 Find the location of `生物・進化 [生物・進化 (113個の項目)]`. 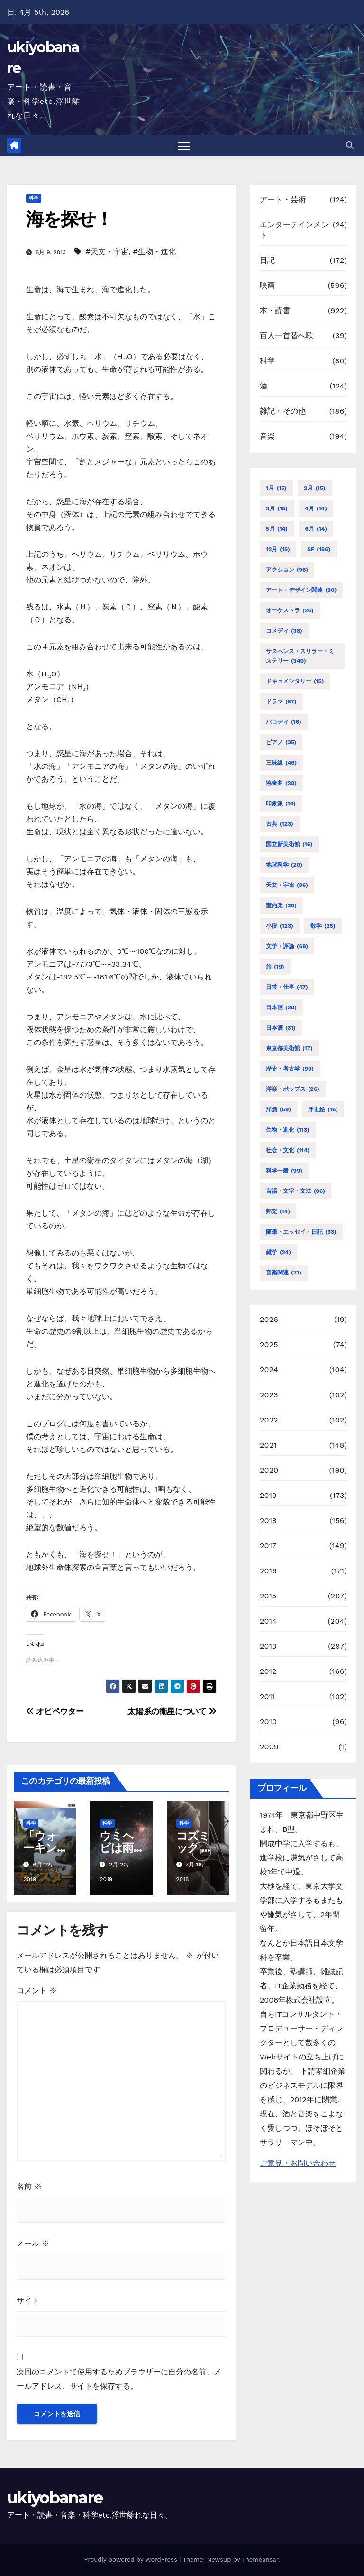

生物・進化 [生物・進化 (113個の項目)] is located at coordinates (287, 1130).